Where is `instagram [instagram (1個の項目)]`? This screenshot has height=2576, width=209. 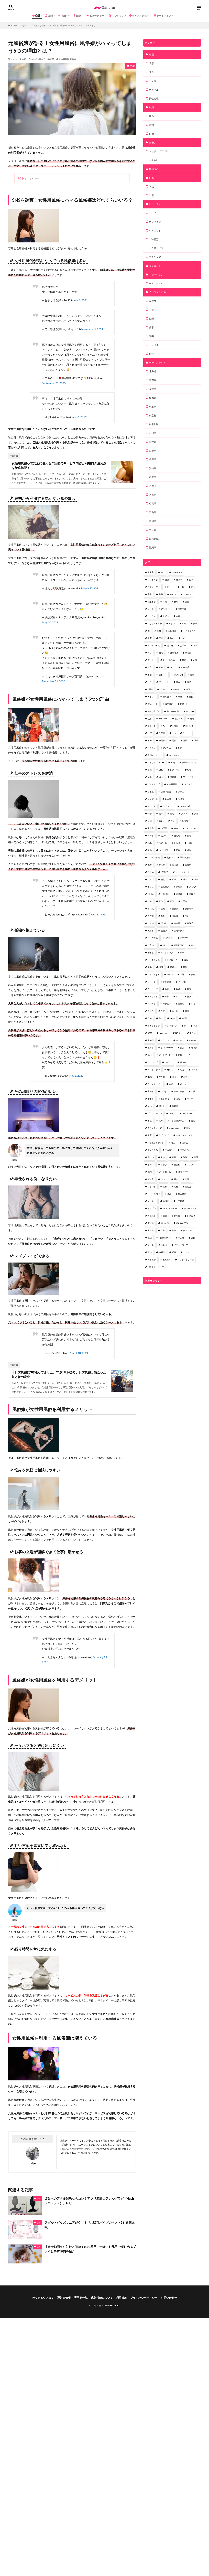 instagram [instagram (1個の項目)] is located at coordinates (163, 1033).